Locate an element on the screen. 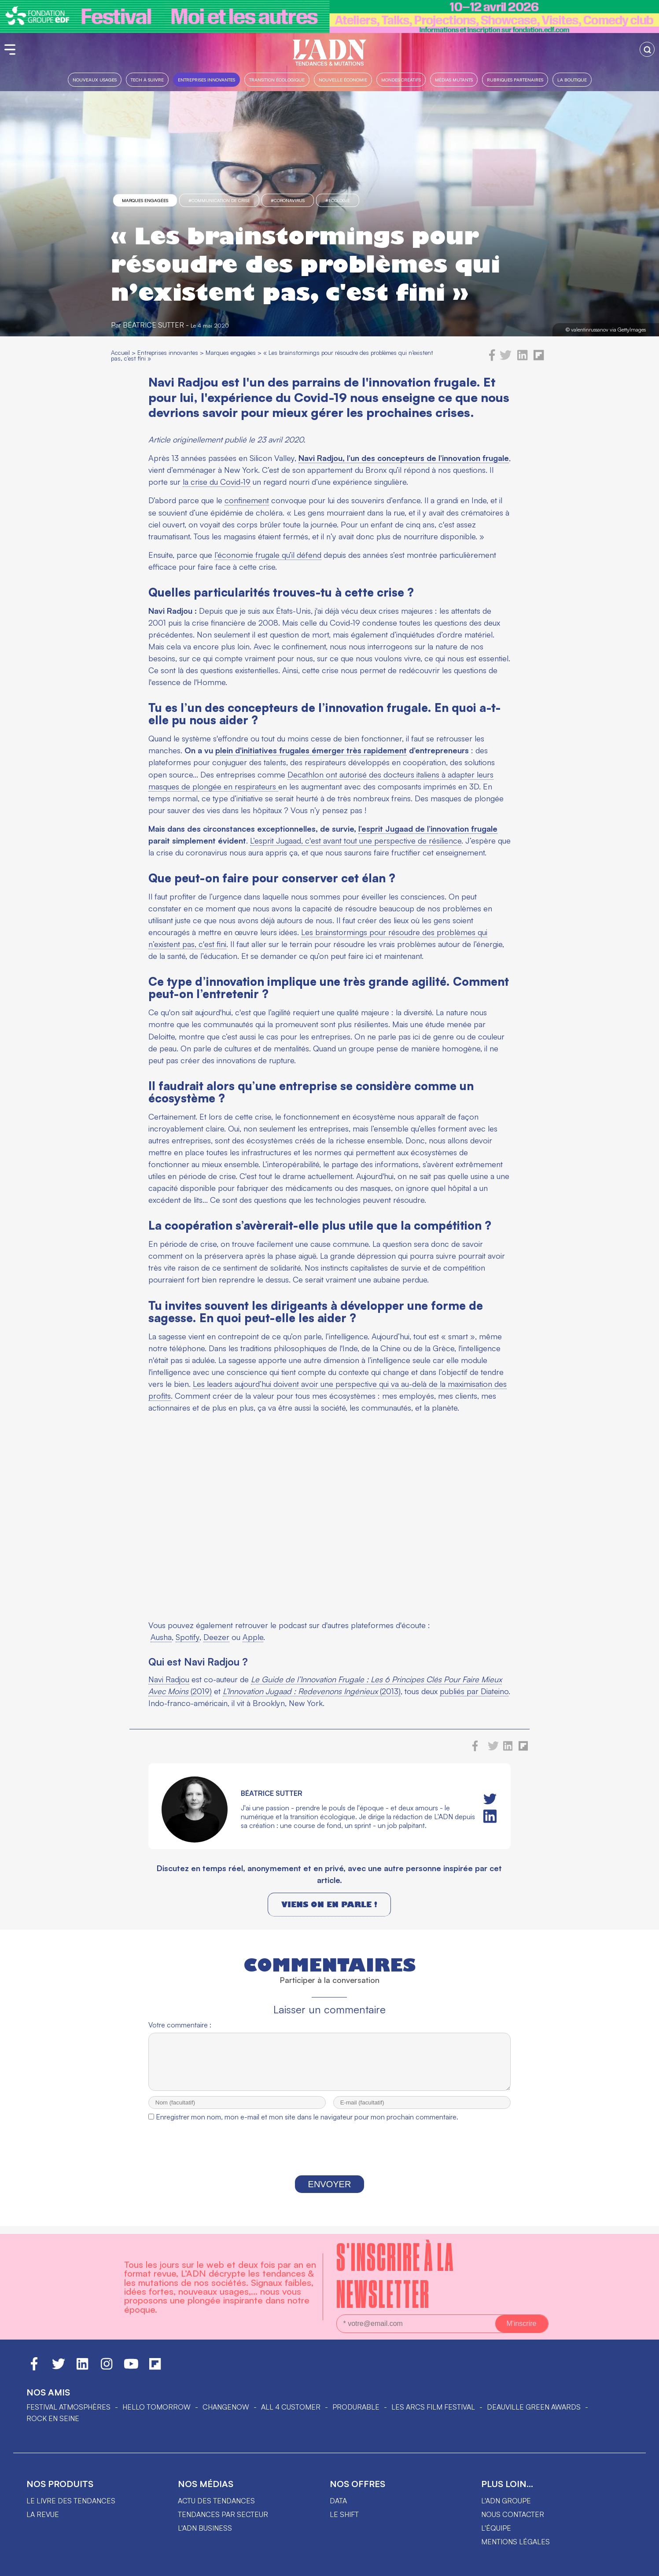 The height and width of the screenshot is (2576, 659). La revue is located at coordinates (42, 2514).